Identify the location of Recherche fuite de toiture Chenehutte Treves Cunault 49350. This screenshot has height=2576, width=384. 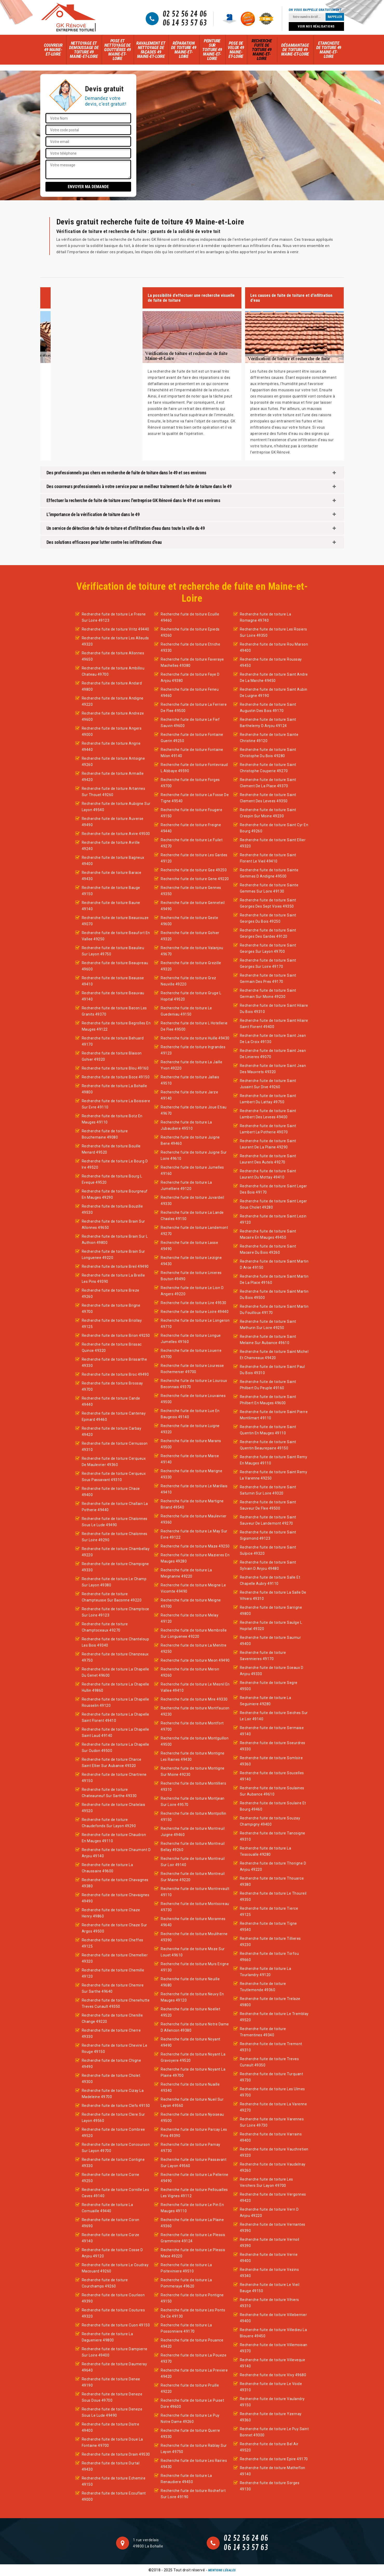
(116, 2003).